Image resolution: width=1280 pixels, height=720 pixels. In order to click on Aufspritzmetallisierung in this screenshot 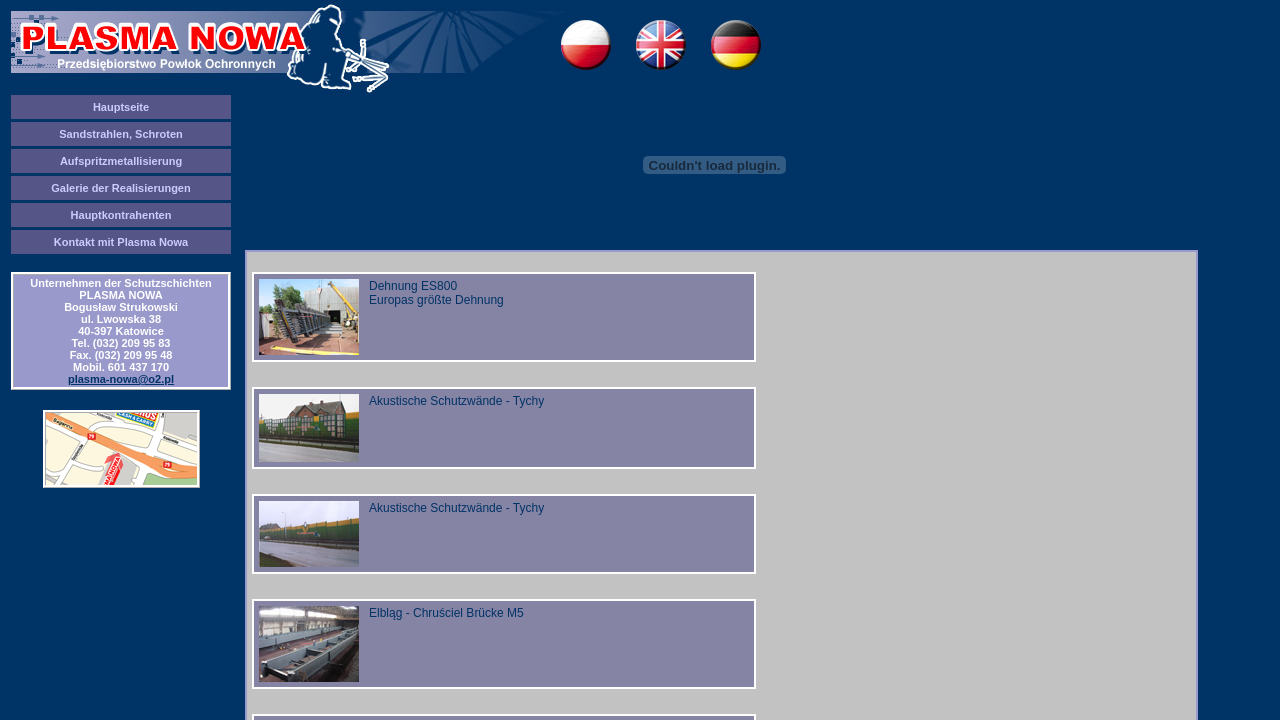, I will do `click(121, 161)`.